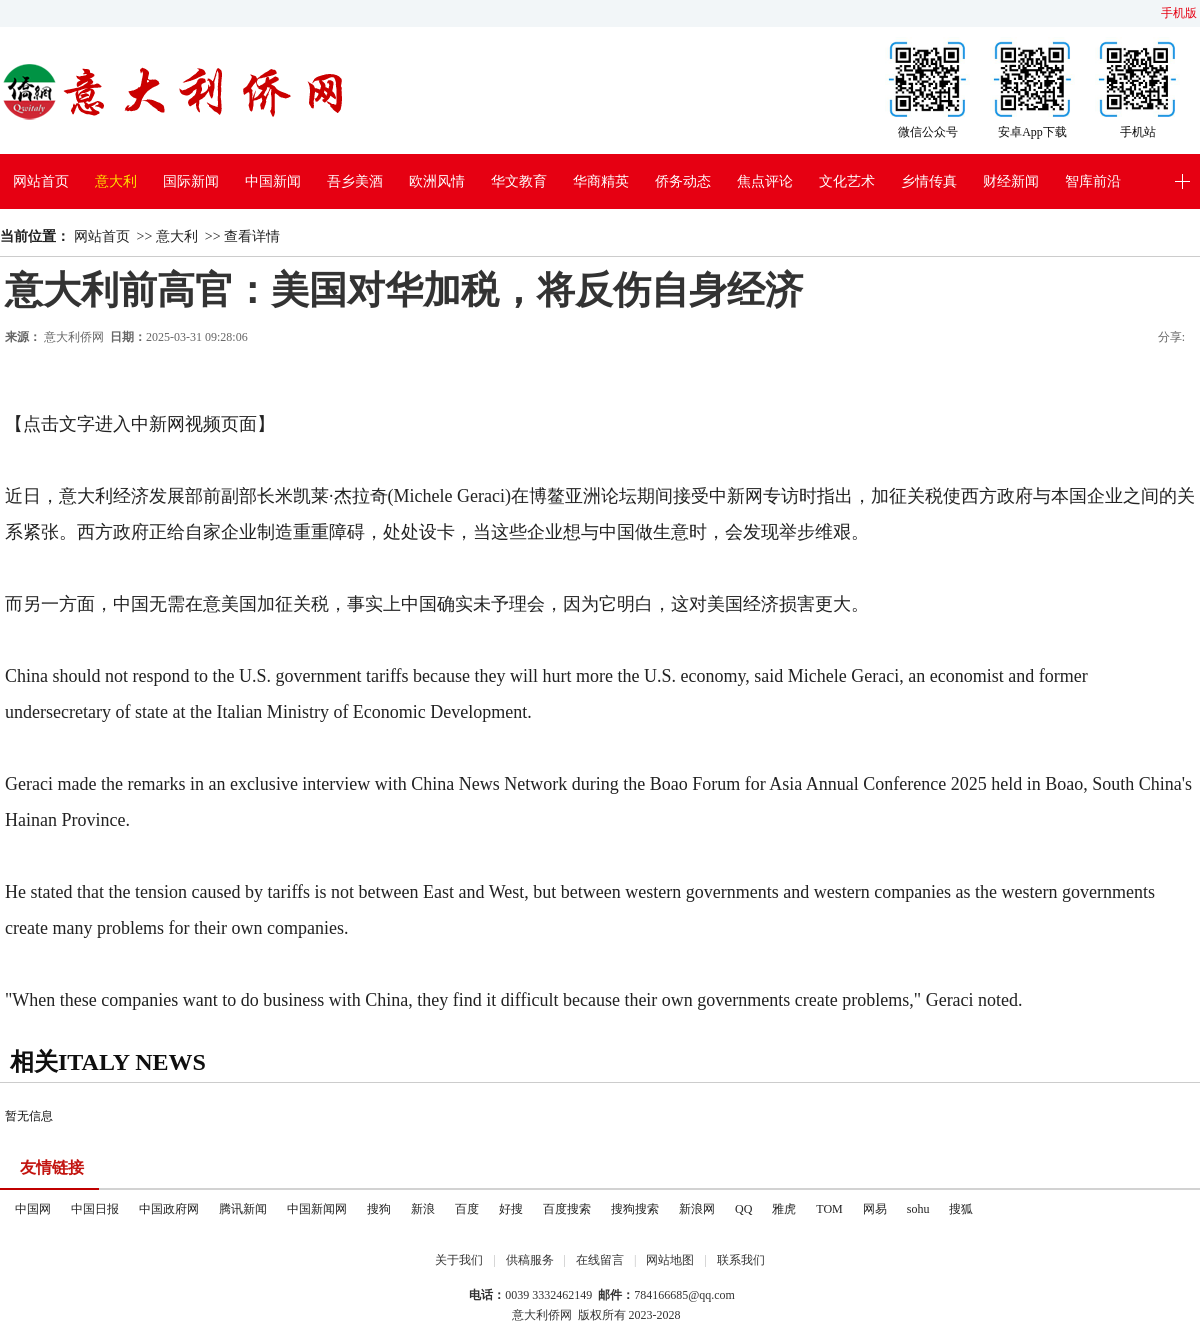 Image resolution: width=1200 pixels, height=1343 pixels. Describe the element at coordinates (116, 181) in the screenshot. I see `意大利` at that location.